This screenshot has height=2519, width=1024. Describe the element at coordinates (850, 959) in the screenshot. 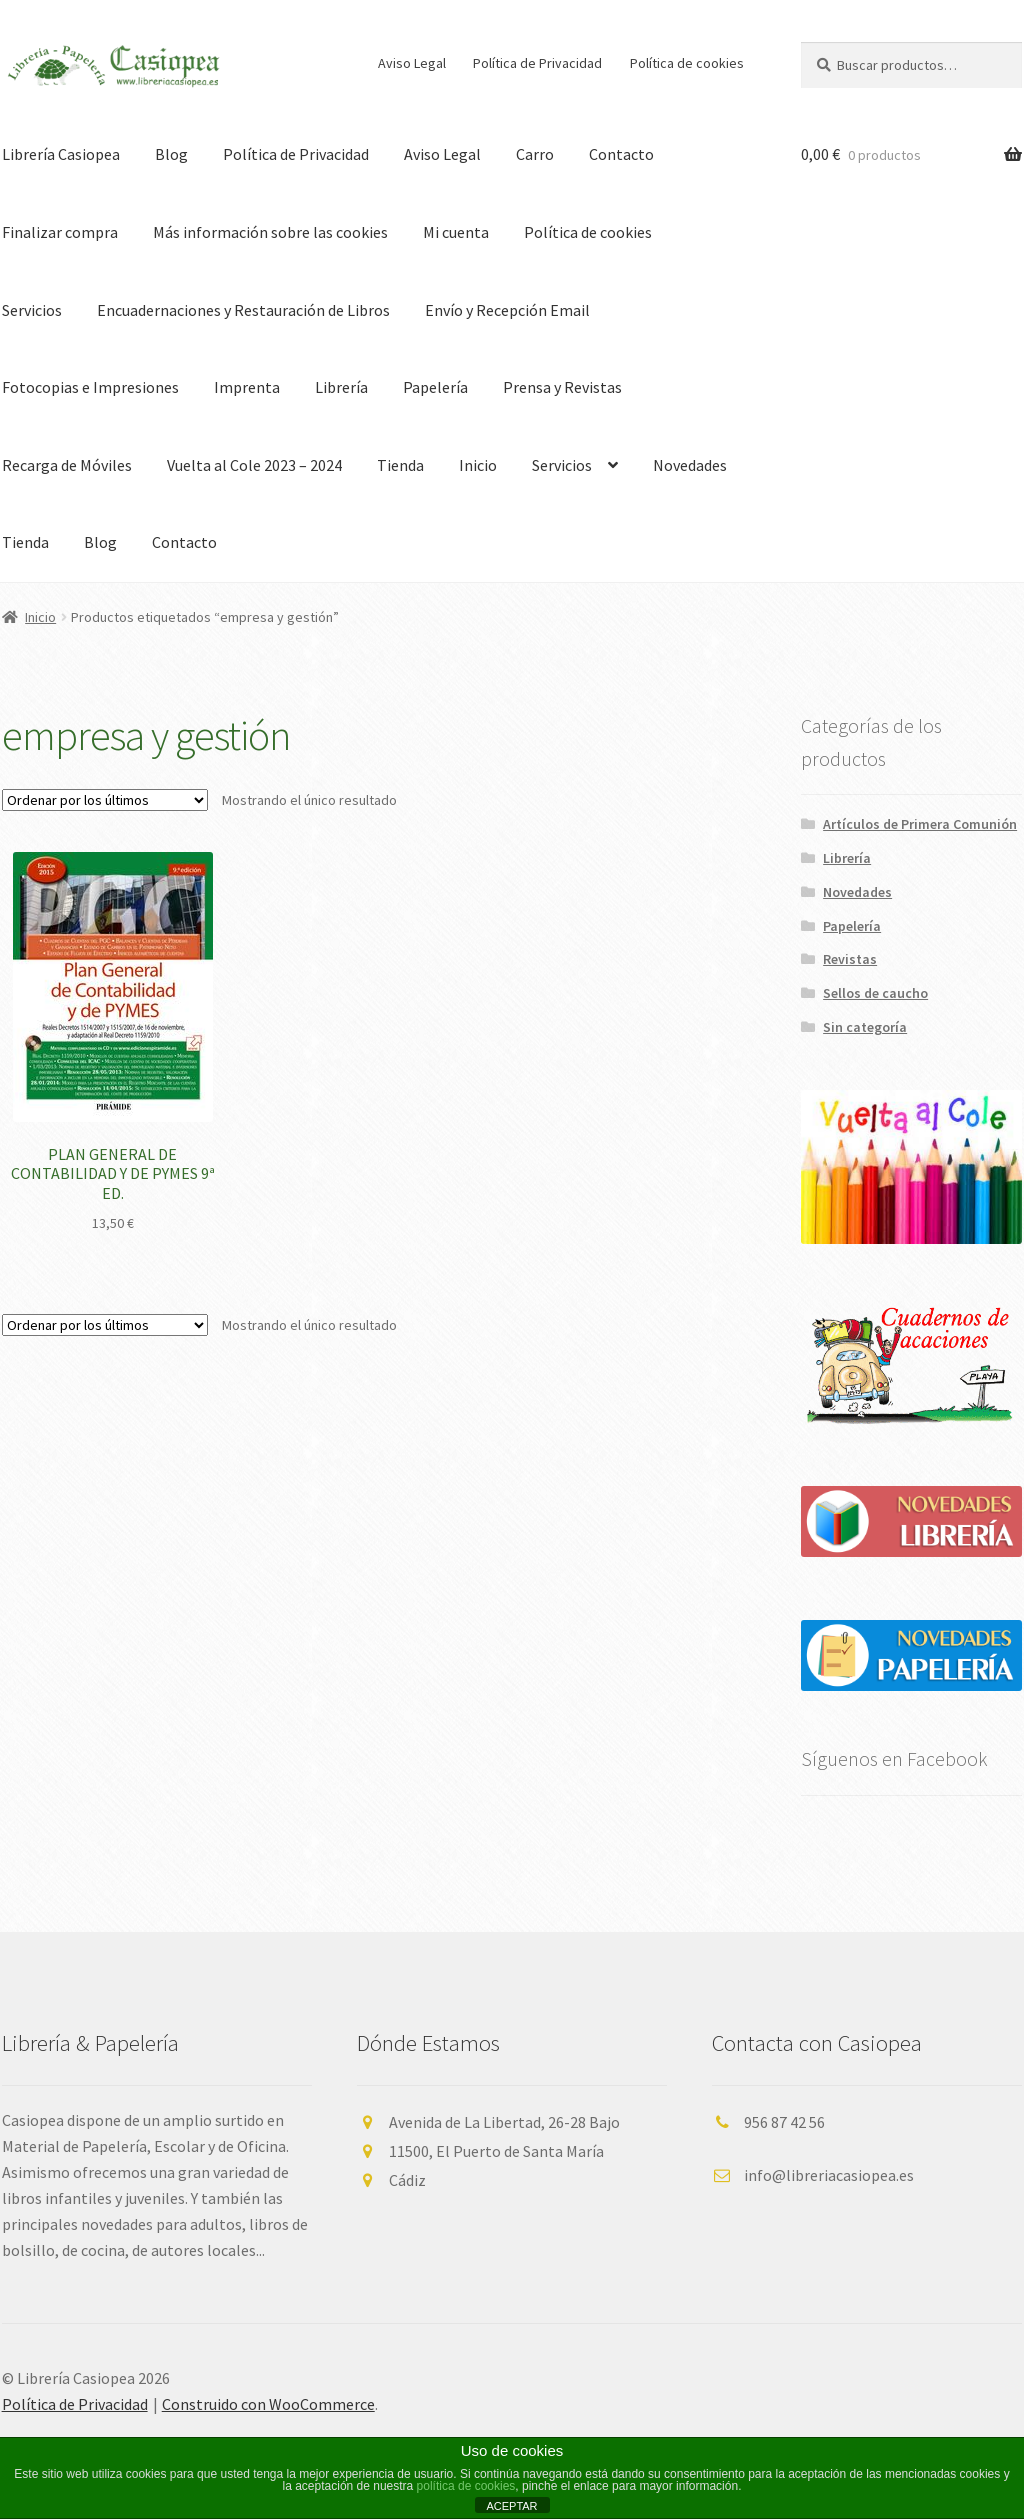

I see `Revistas` at that location.